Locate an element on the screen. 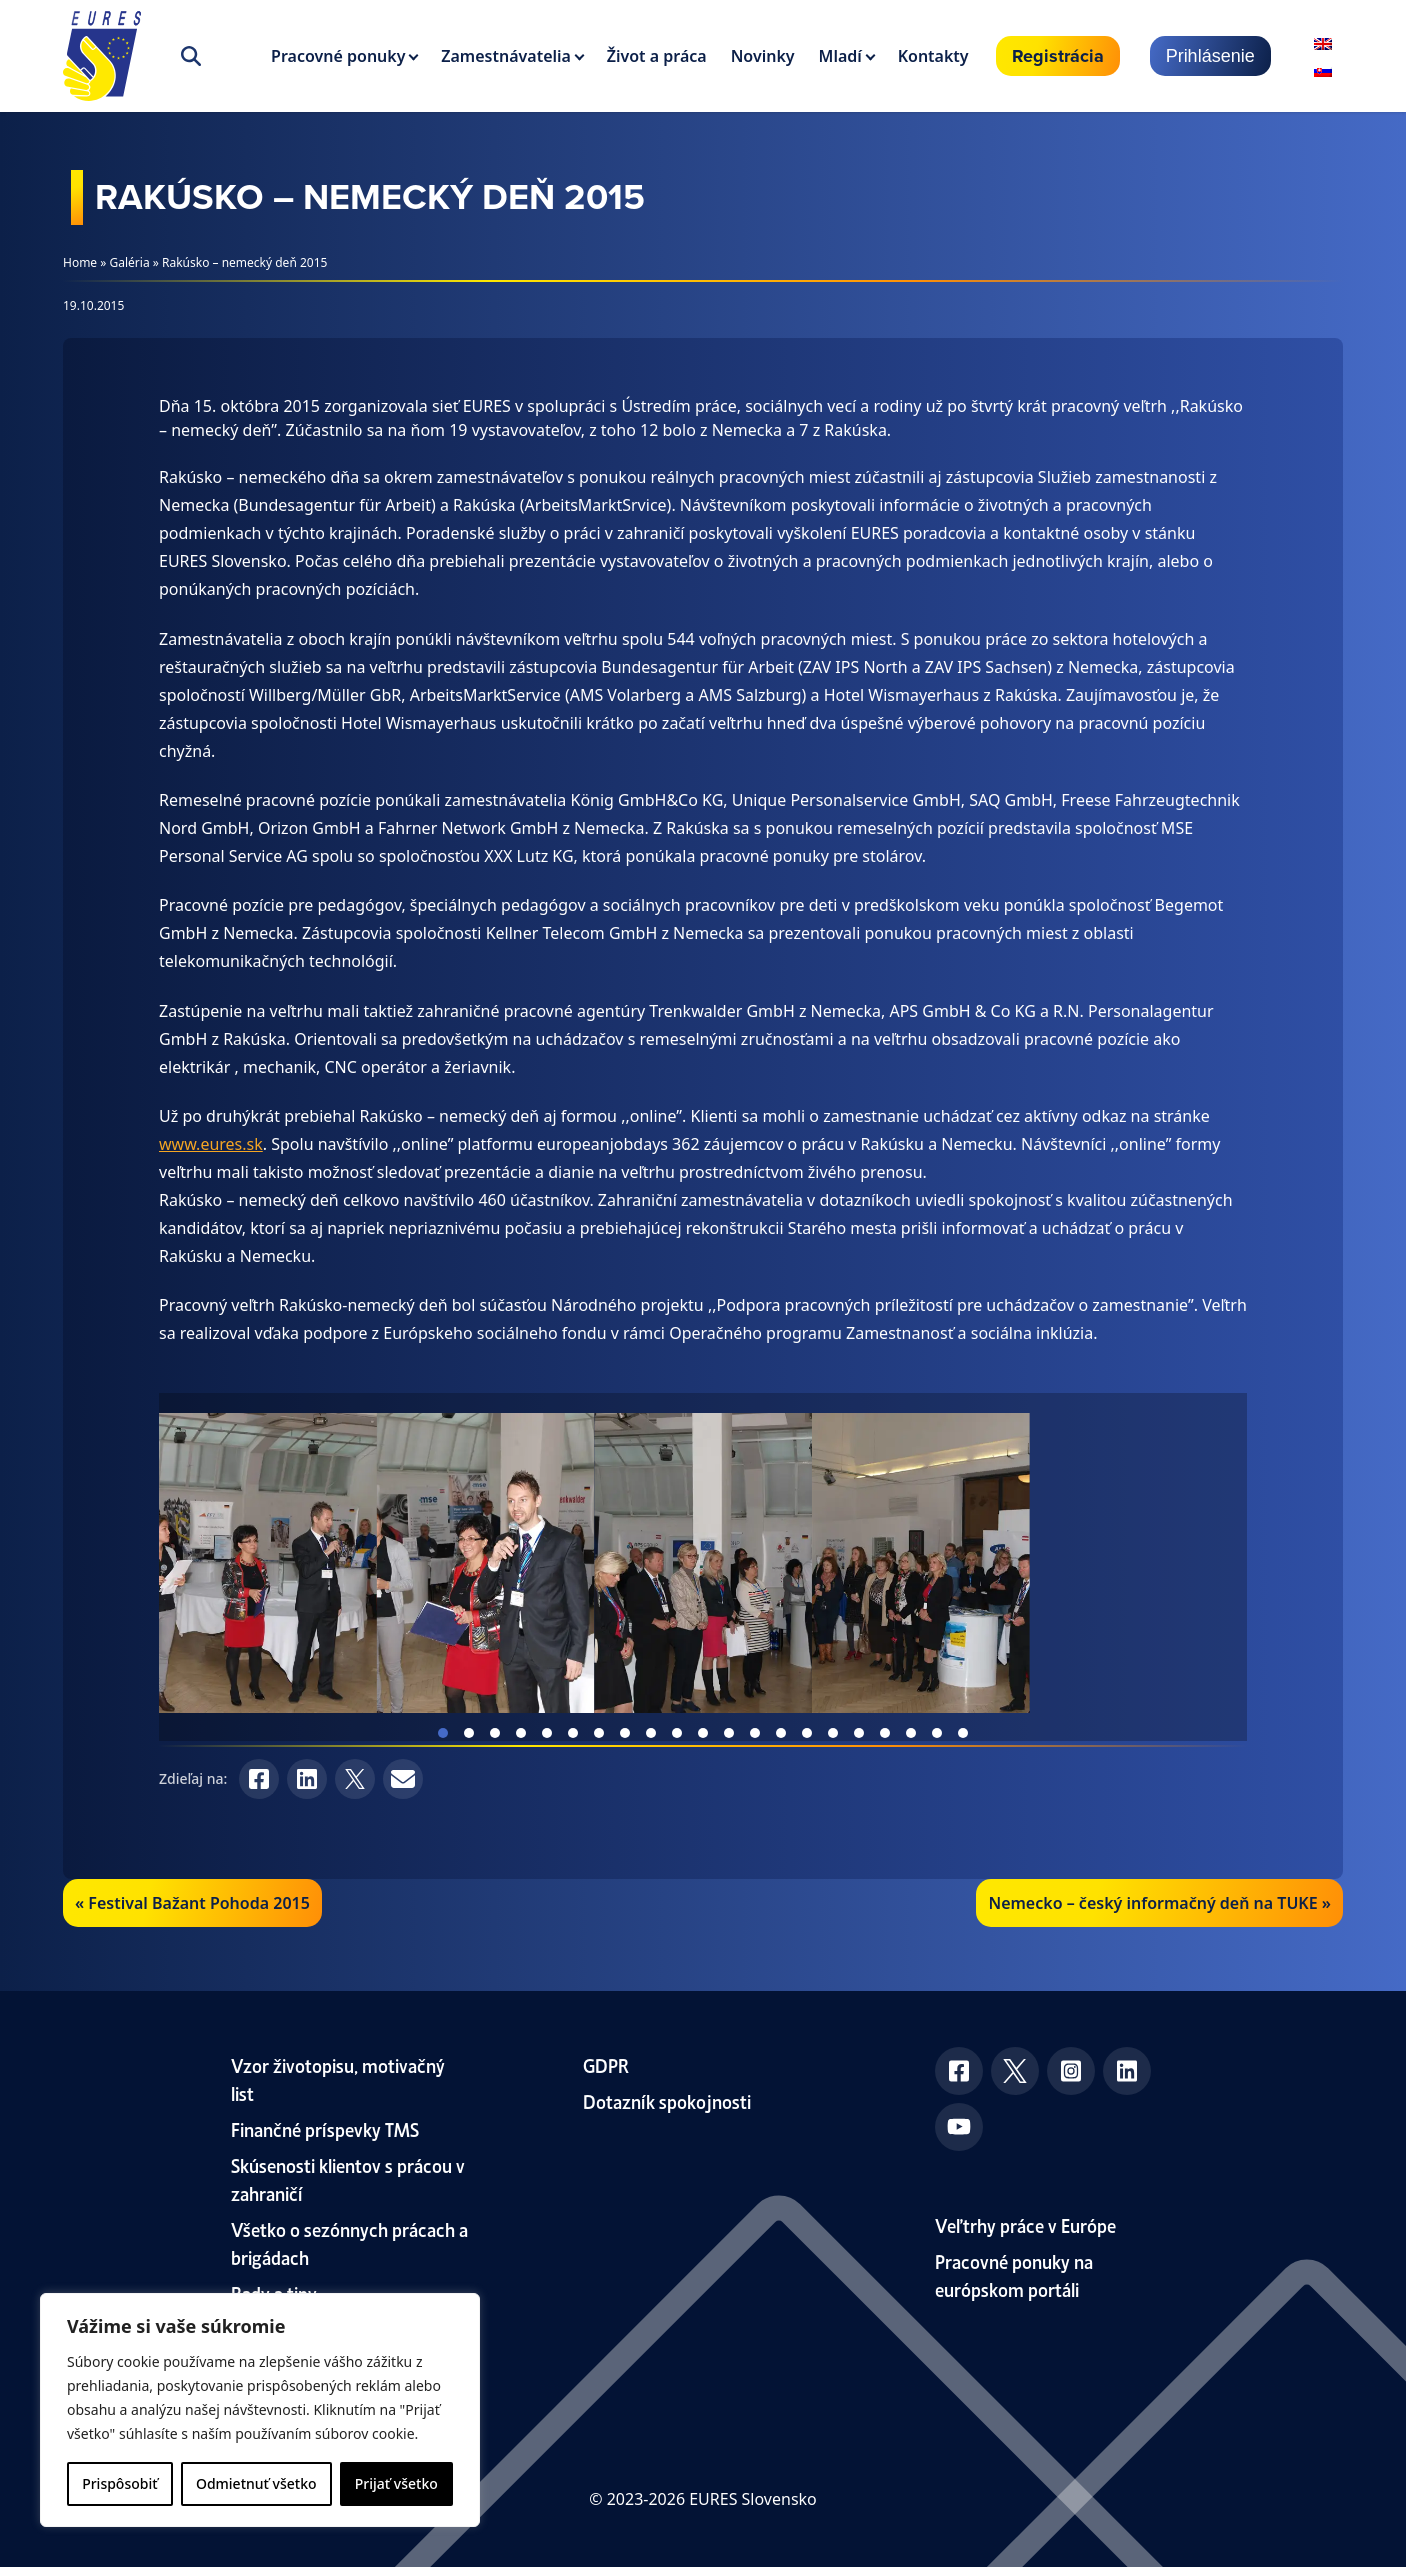 The width and height of the screenshot is (1406, 2567). Prispôsobiť is located at coordinates (119, 2483).